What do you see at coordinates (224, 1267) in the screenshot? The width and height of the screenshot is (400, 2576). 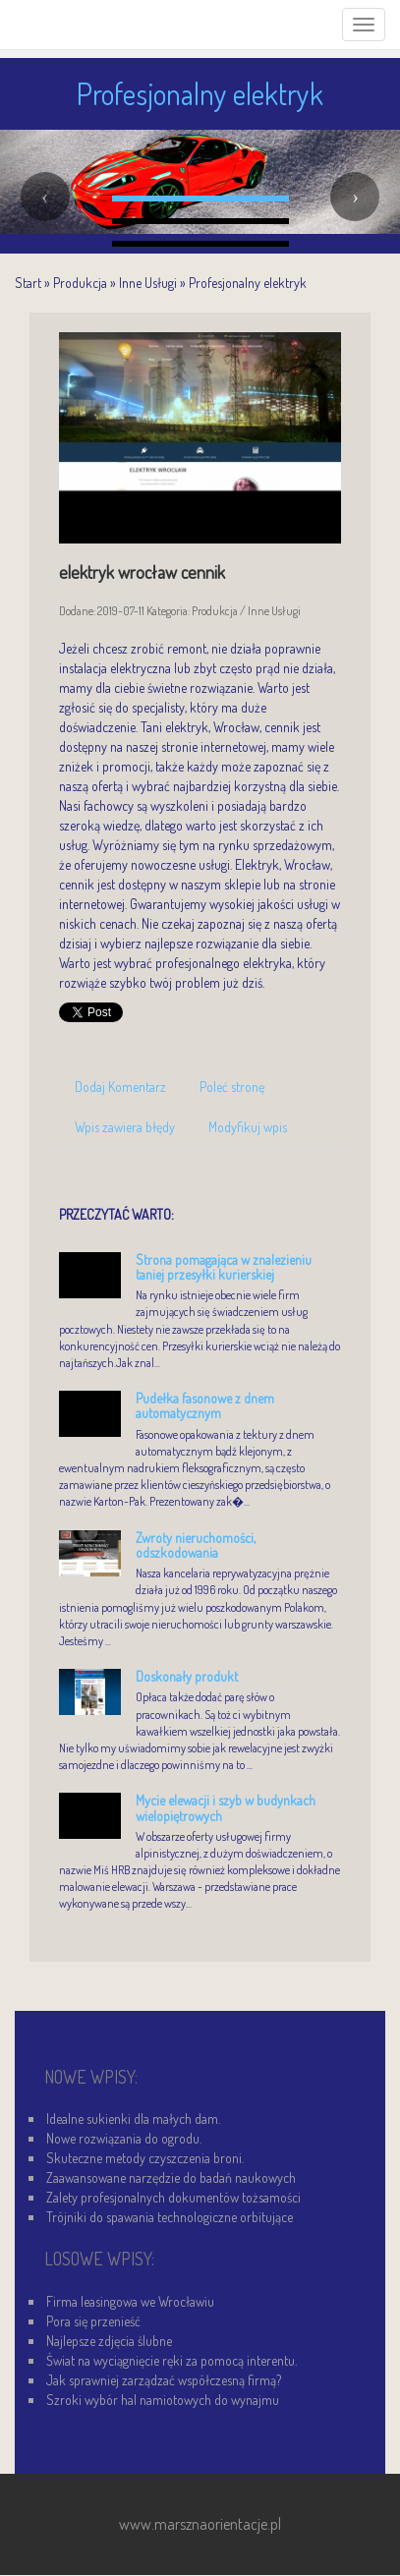 I see `Strona pomagająca w znalezieniu taniej przesyłki kurierskiej` at bounding box center [224, 1267].